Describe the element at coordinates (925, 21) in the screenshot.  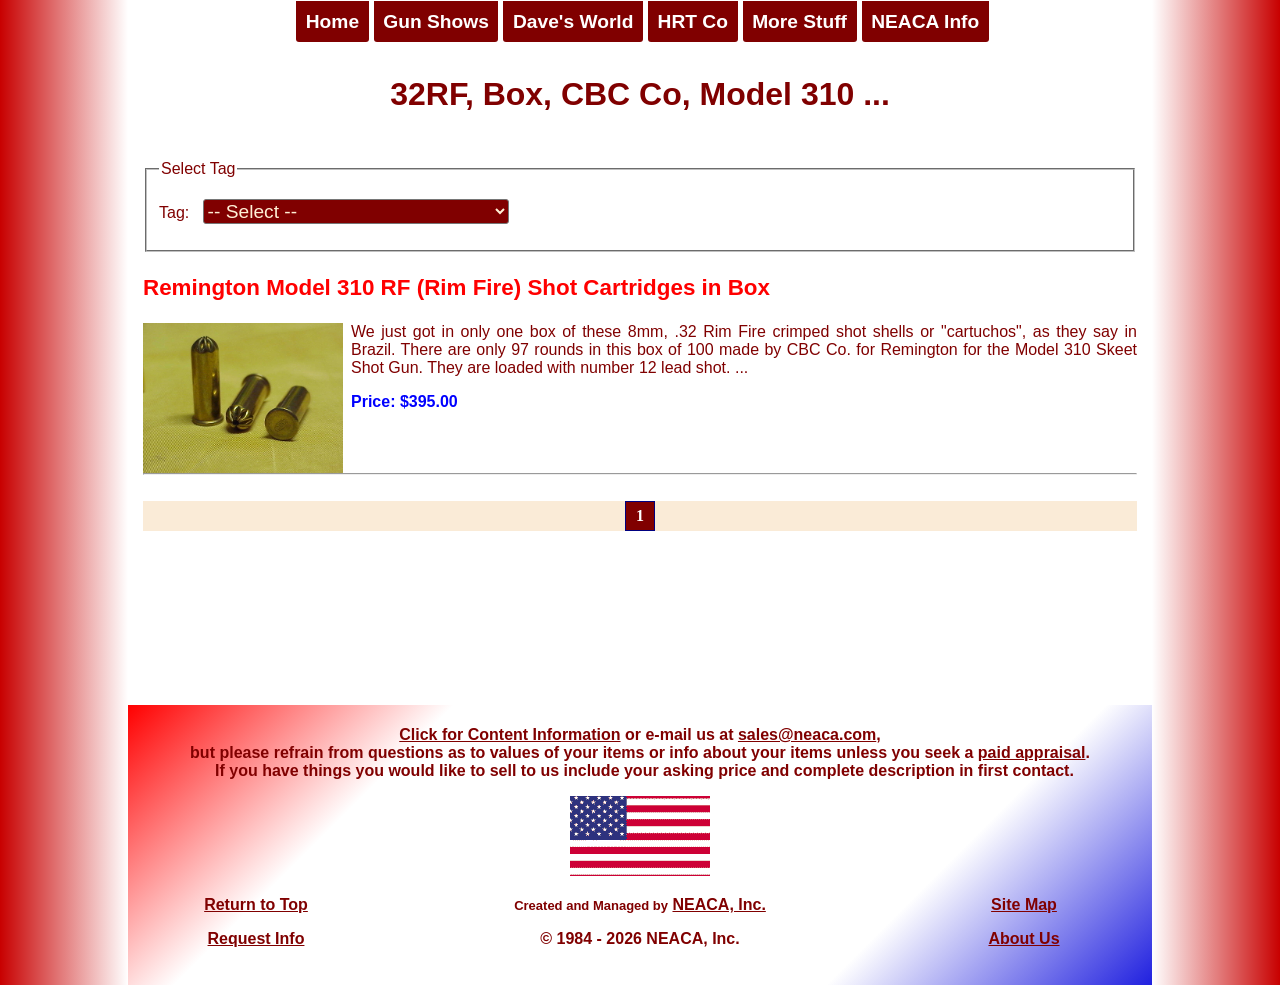
I see `NEACA Info` at that location.